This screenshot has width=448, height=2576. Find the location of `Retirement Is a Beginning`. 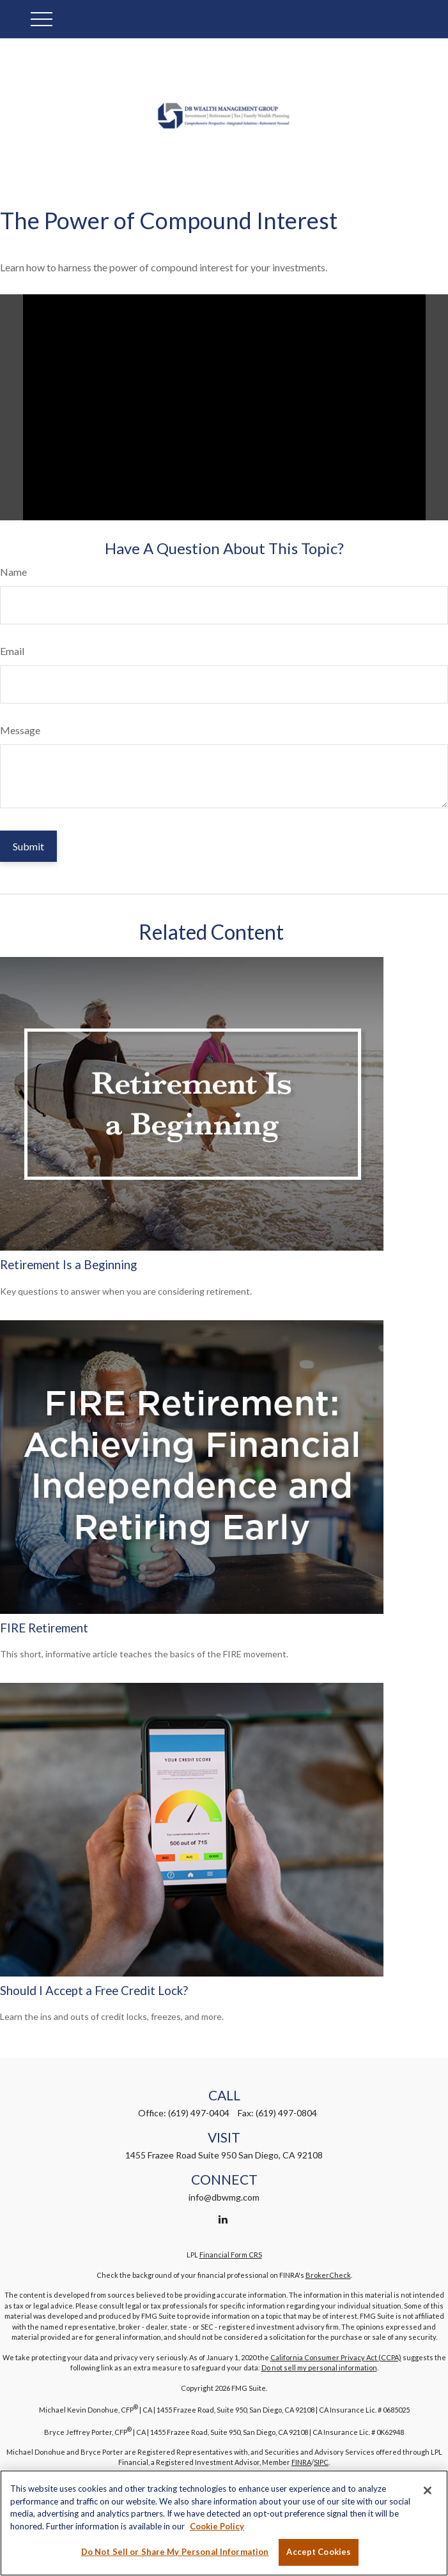

Retirement Is a Beginning is located at coordinates (68, 1265).